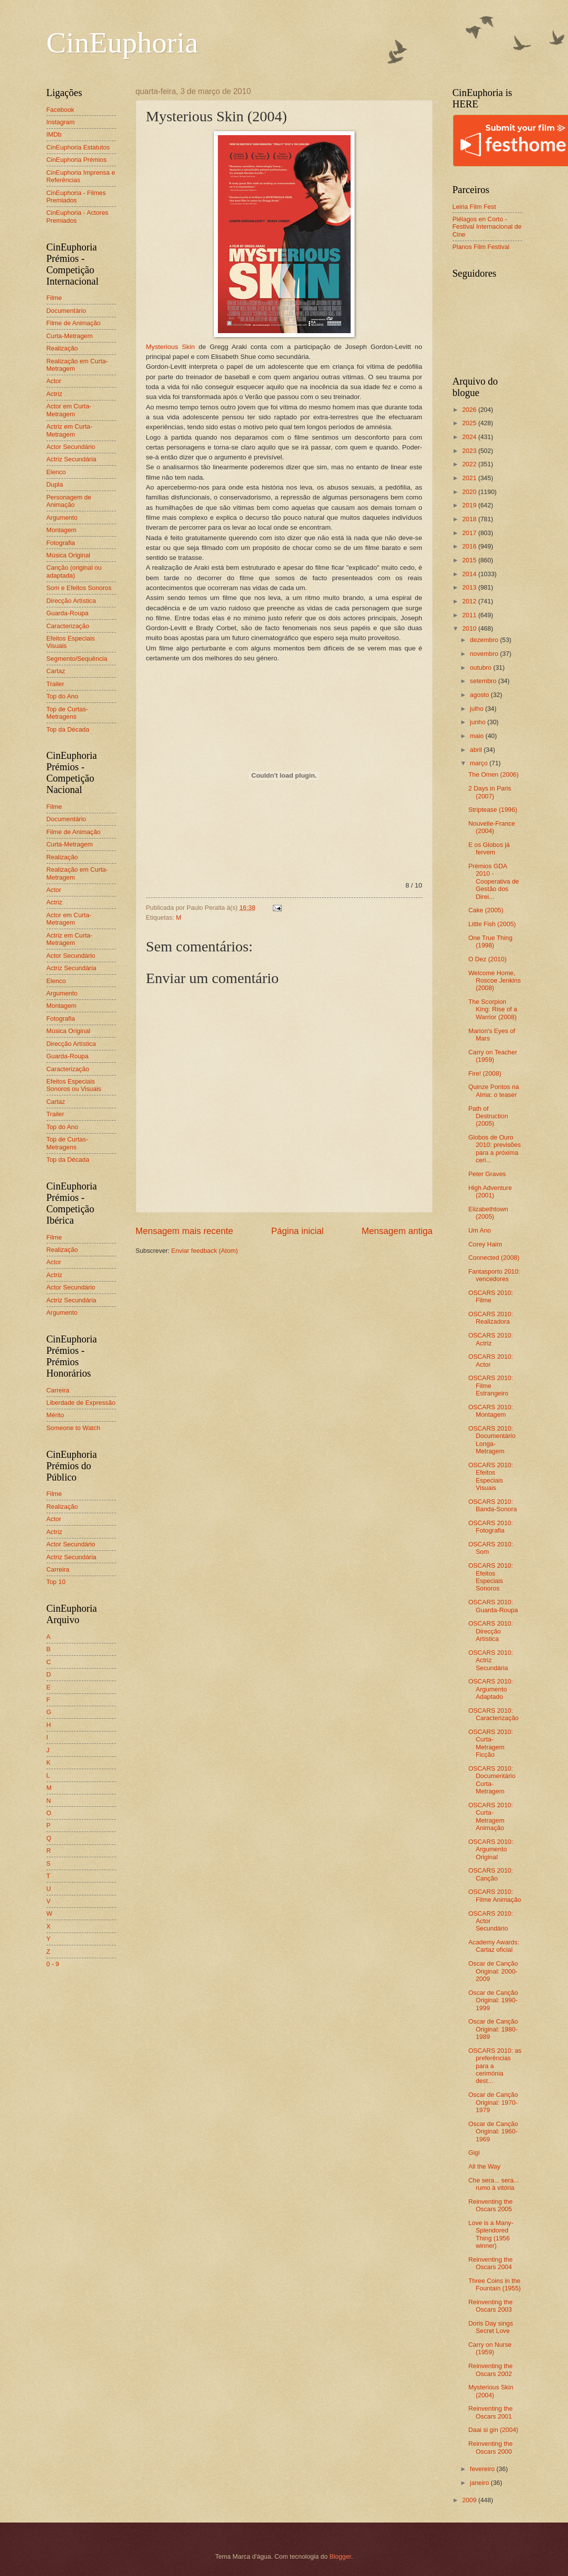 This screenshot has width=568, height=2576. What do you see at coordinates (493, 2131) in the screenshot?
I see `Oscar de Canção Original: 1960-1969` at bounding box center [493, 2131].